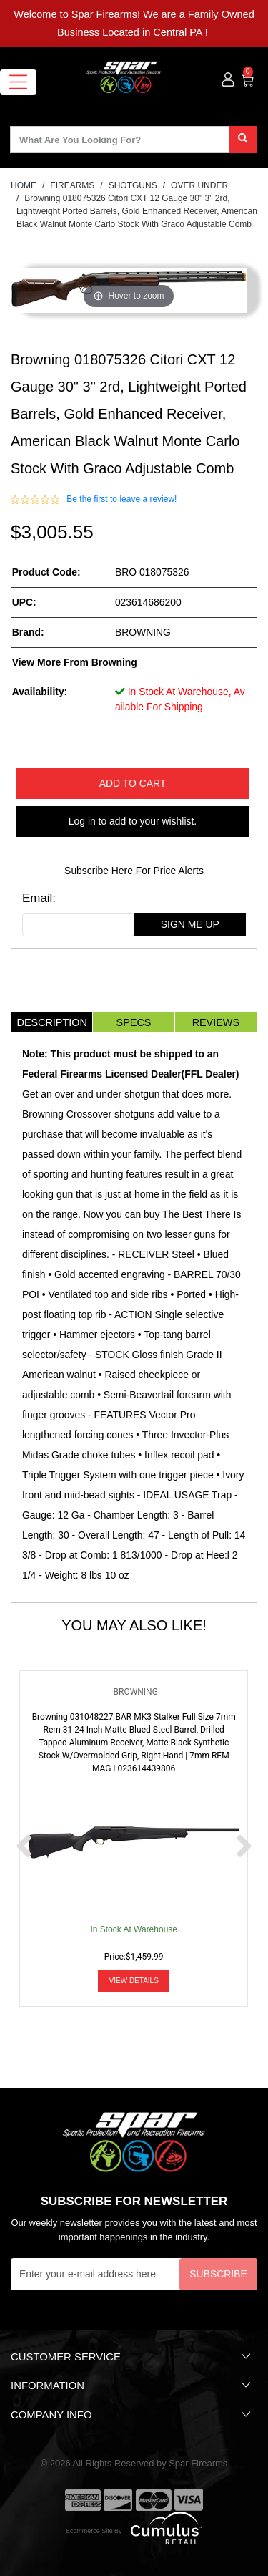 Image resolution: width=268 pixels, height=2576 pixels. Describe the element at coordinates (243, 139) in the screenshot. I see `[search]` at that location.